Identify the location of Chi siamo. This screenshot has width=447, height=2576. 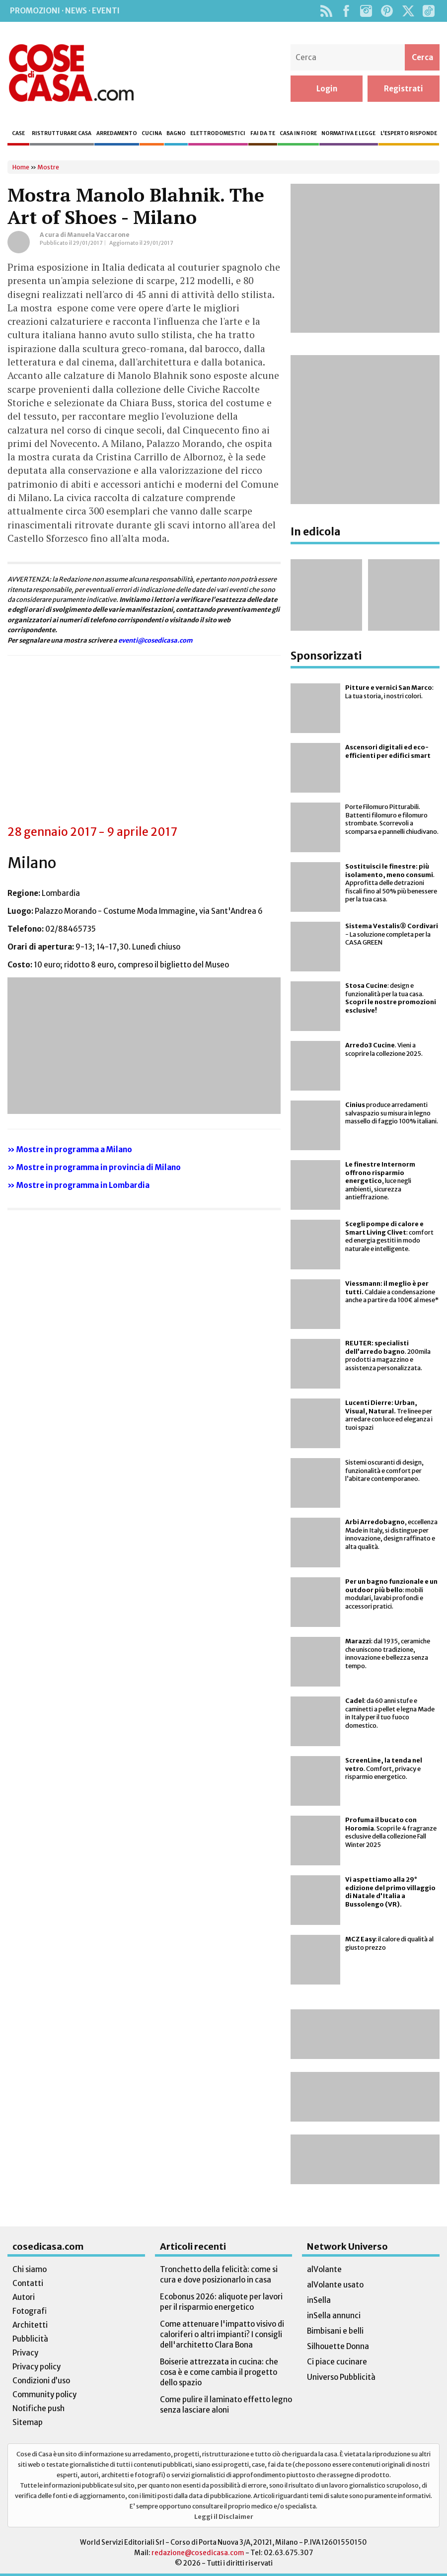
(29, 2269).